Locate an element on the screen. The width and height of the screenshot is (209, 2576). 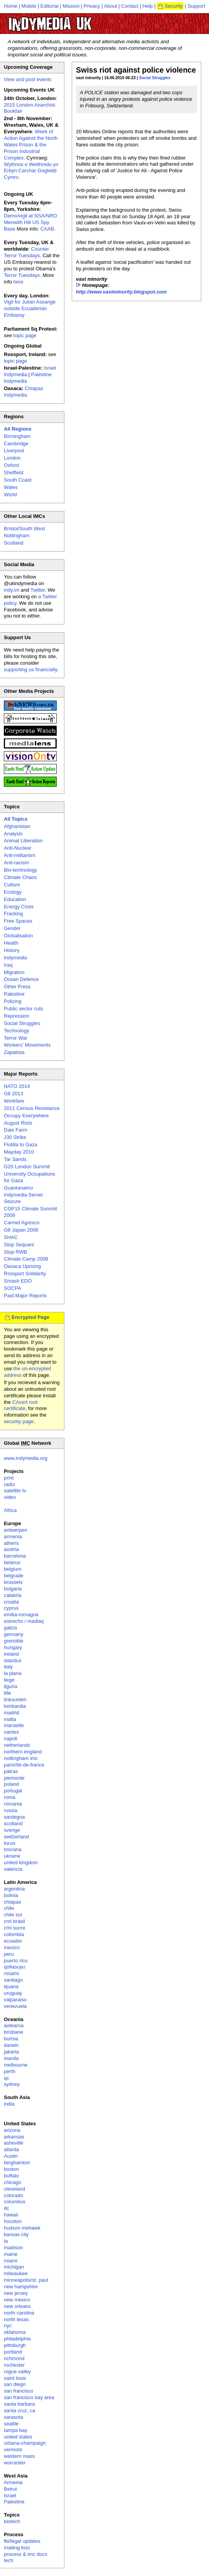
Policing is located at coordinates (13, 1001).